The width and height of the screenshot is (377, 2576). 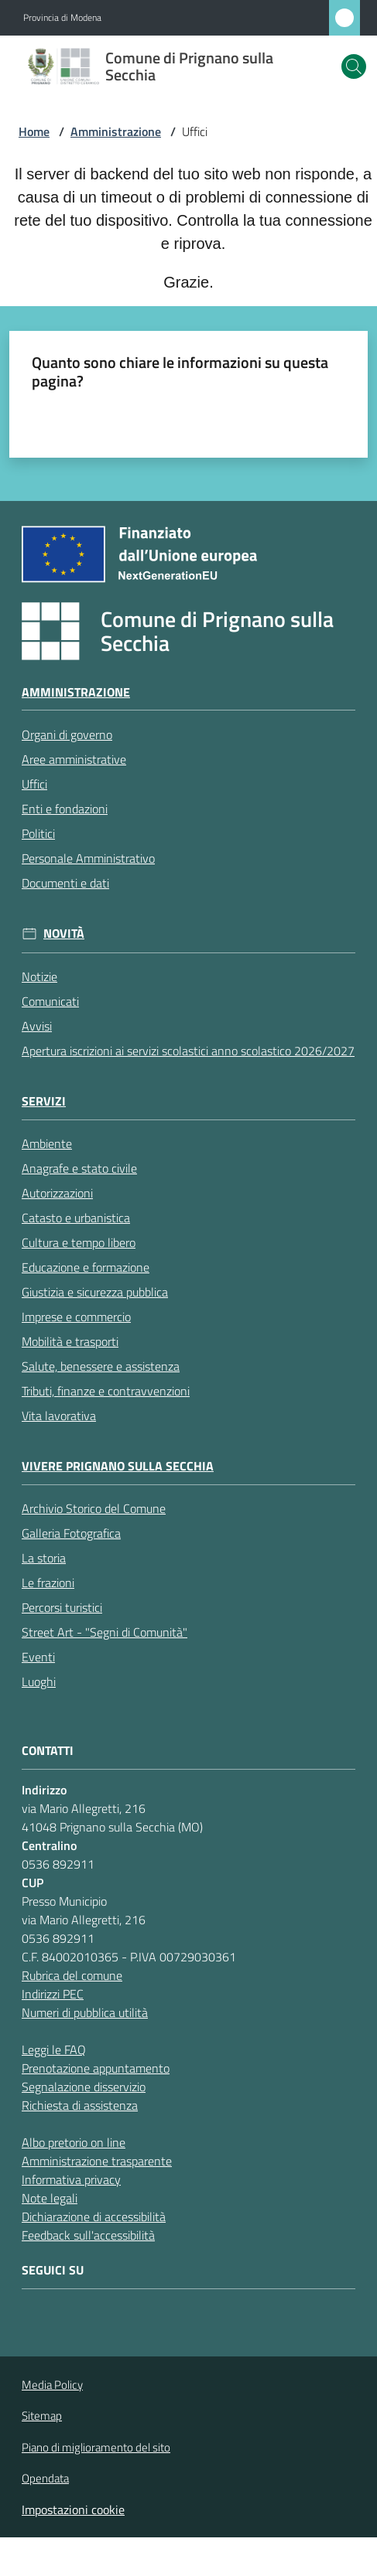 What do you see at coordinates (96, 2447) in the screenshot?
I see `Piano di miglioramento del sito` at bounding box center [96, 2447].